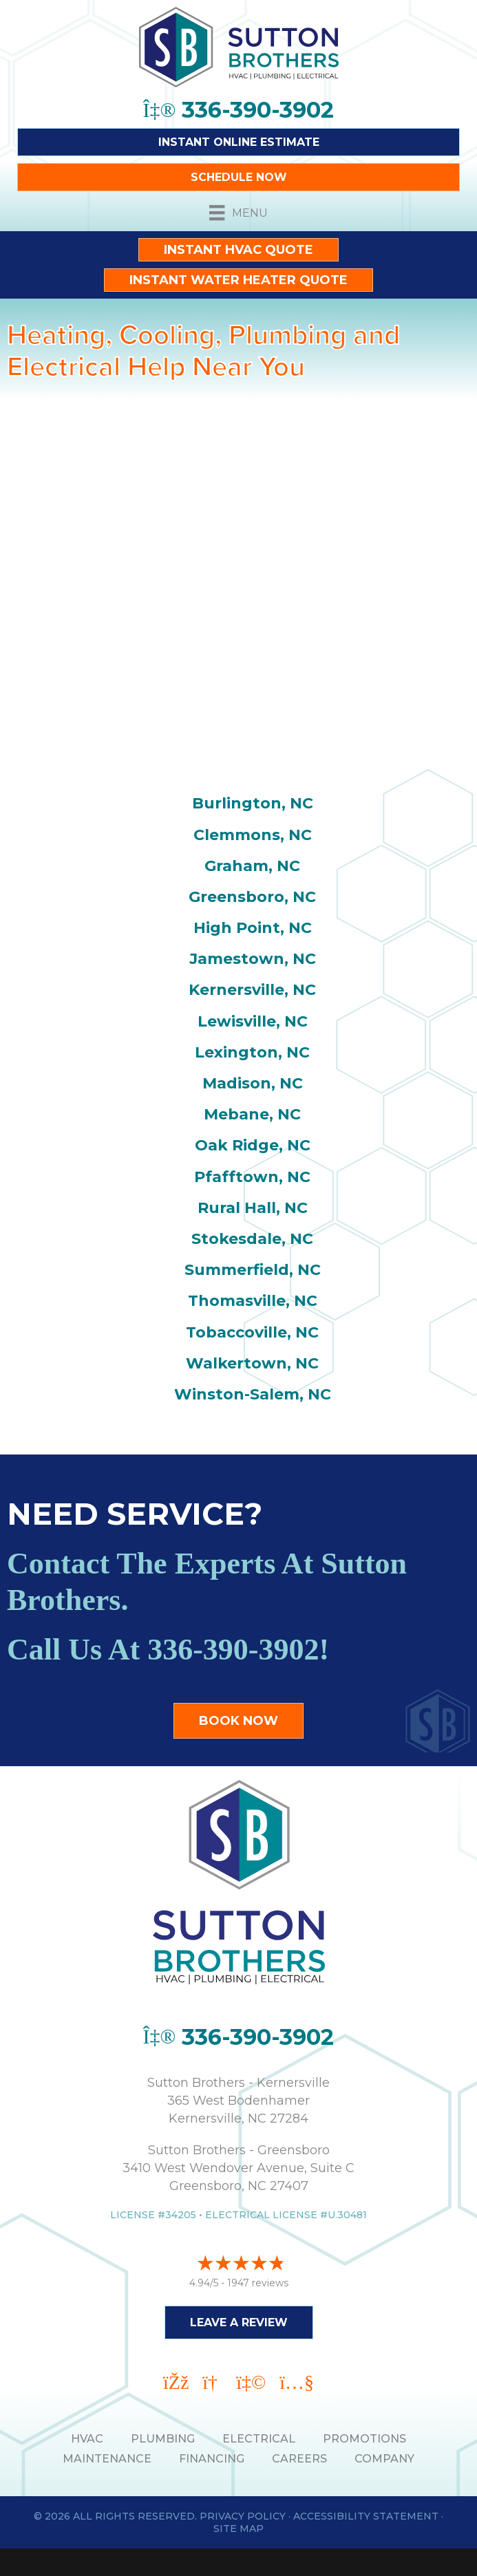 The width and height of the screenshot is (477, 2576). Describe the element at coordinates (252, 928) in the screenshot. I see `High Point, NC` at that location.